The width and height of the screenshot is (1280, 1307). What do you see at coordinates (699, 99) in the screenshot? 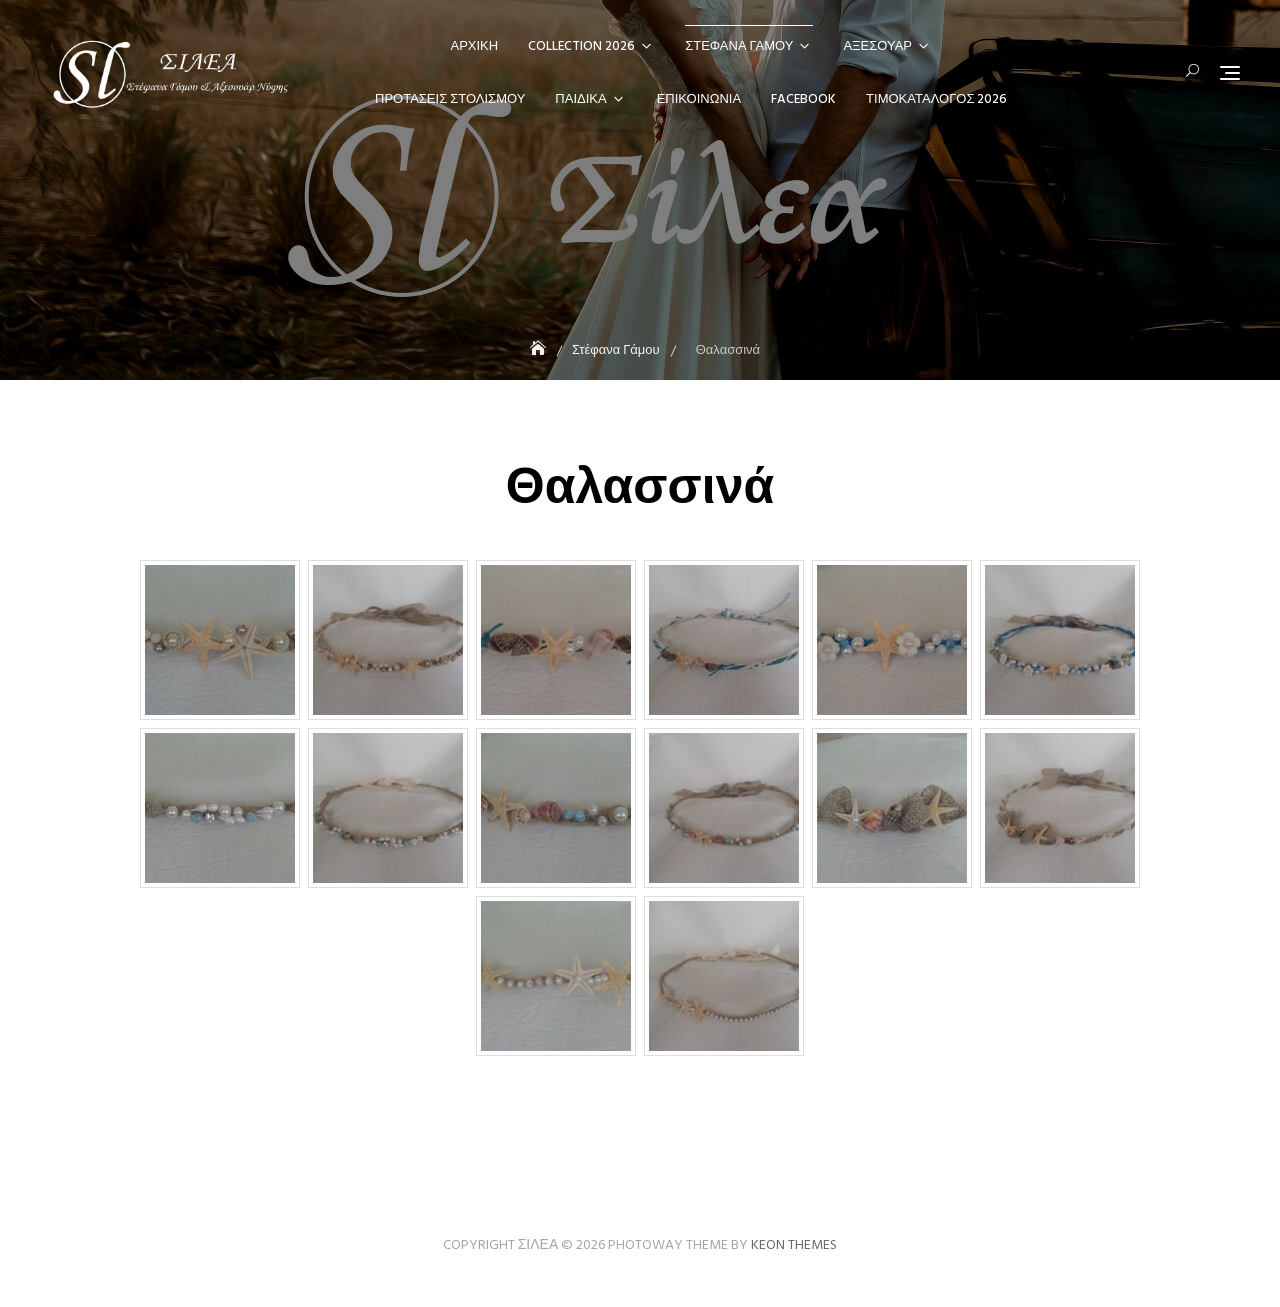
I see `Επικοινωνία` at bounding box center [699, 99].